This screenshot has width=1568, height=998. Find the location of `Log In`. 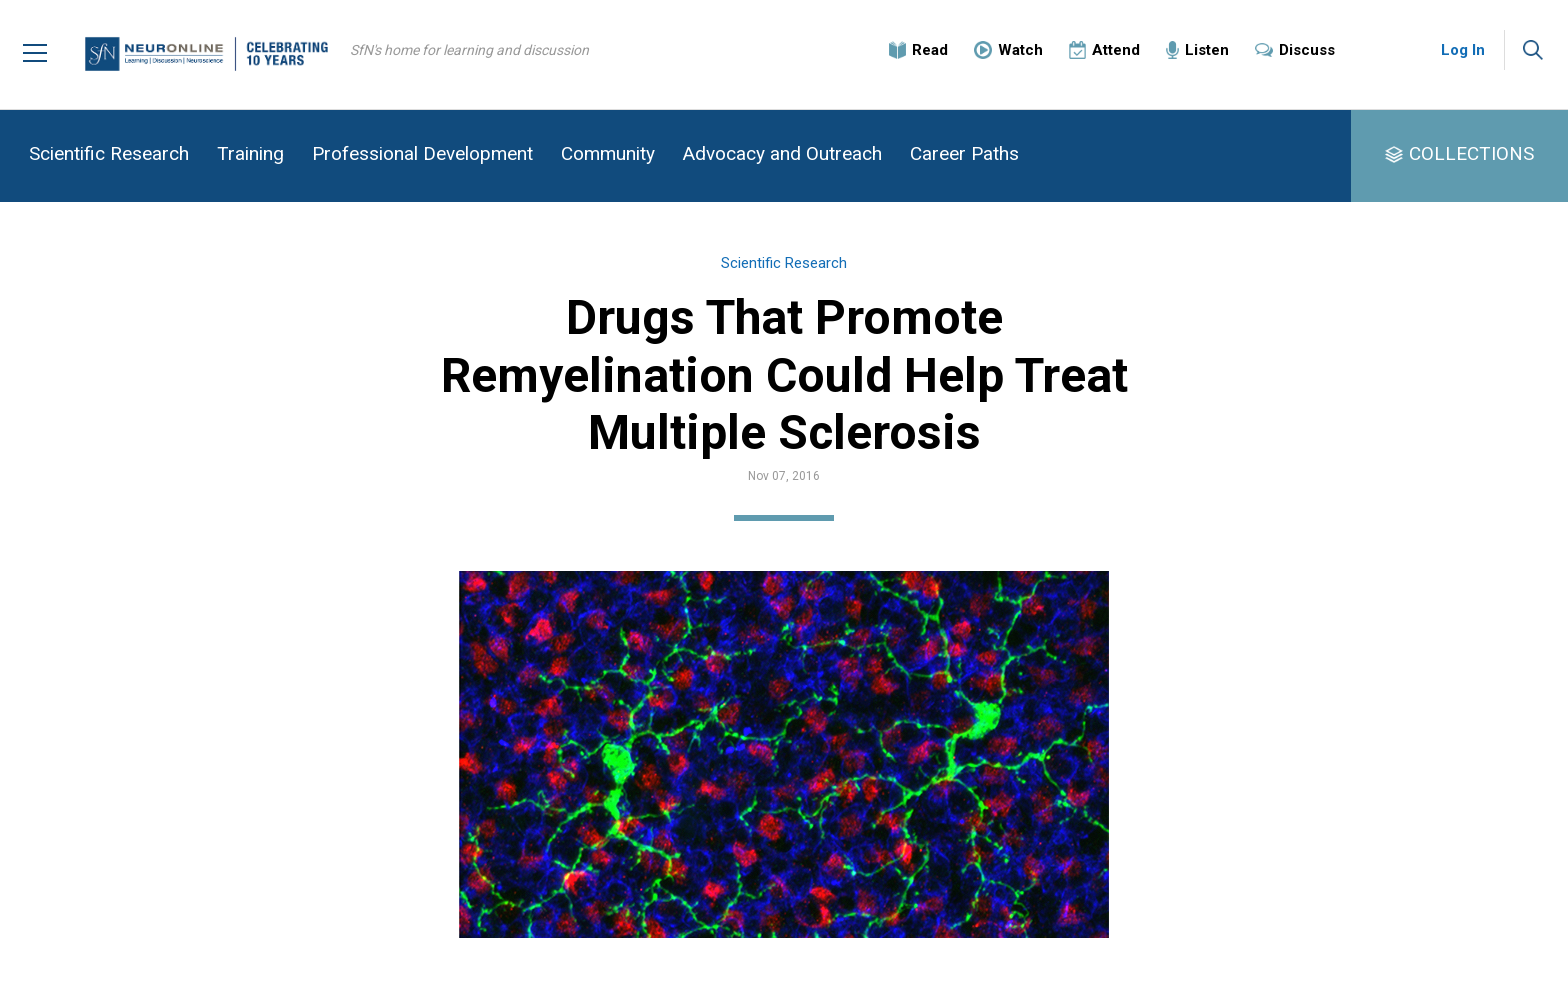

Log In is located at coordinates (1463, 50).